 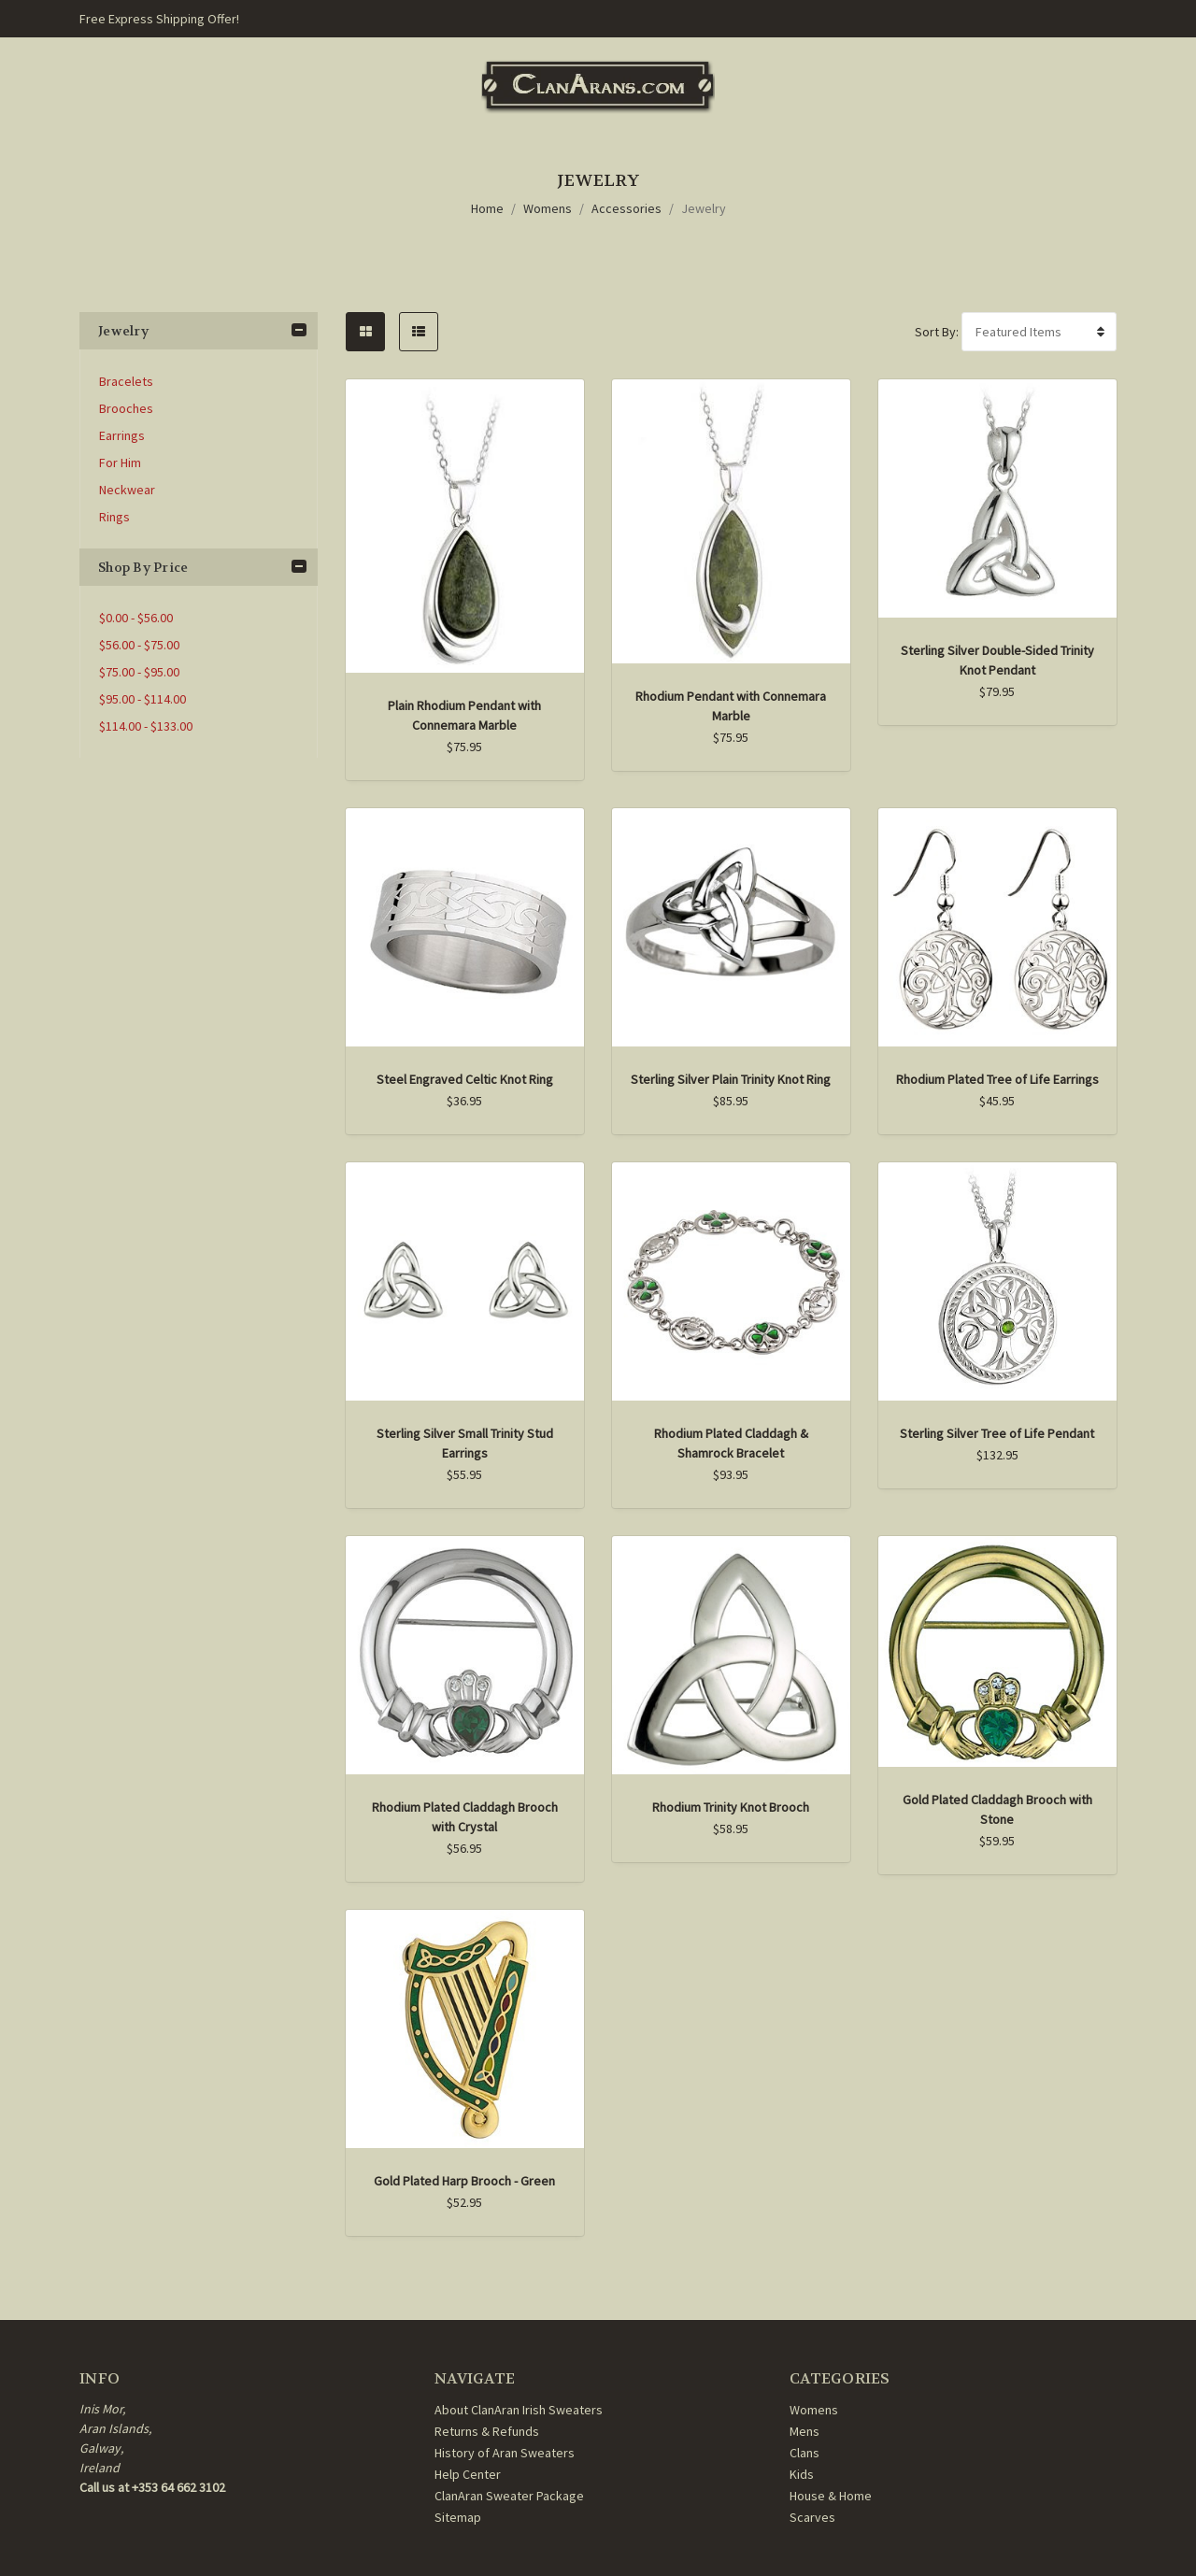 What do you see at coordinates (518, 2409) in the screenshot?
I see `About ClanAran Irish Sweaters` at bounding box center [518, 2409].